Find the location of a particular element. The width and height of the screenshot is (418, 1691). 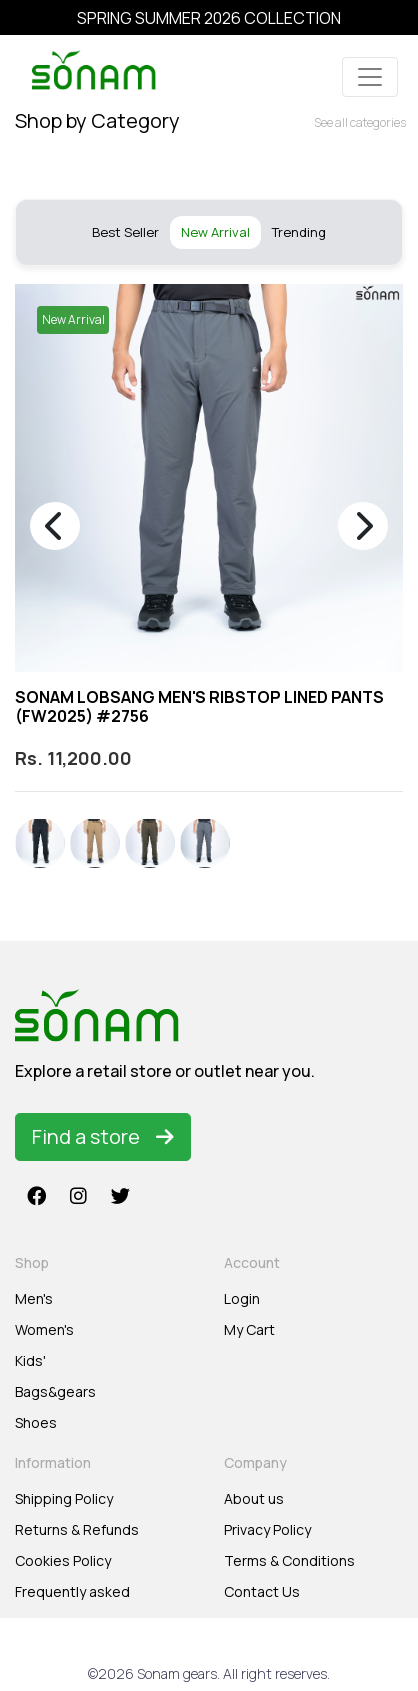

Shoes is located at coordinates (36, 1422).